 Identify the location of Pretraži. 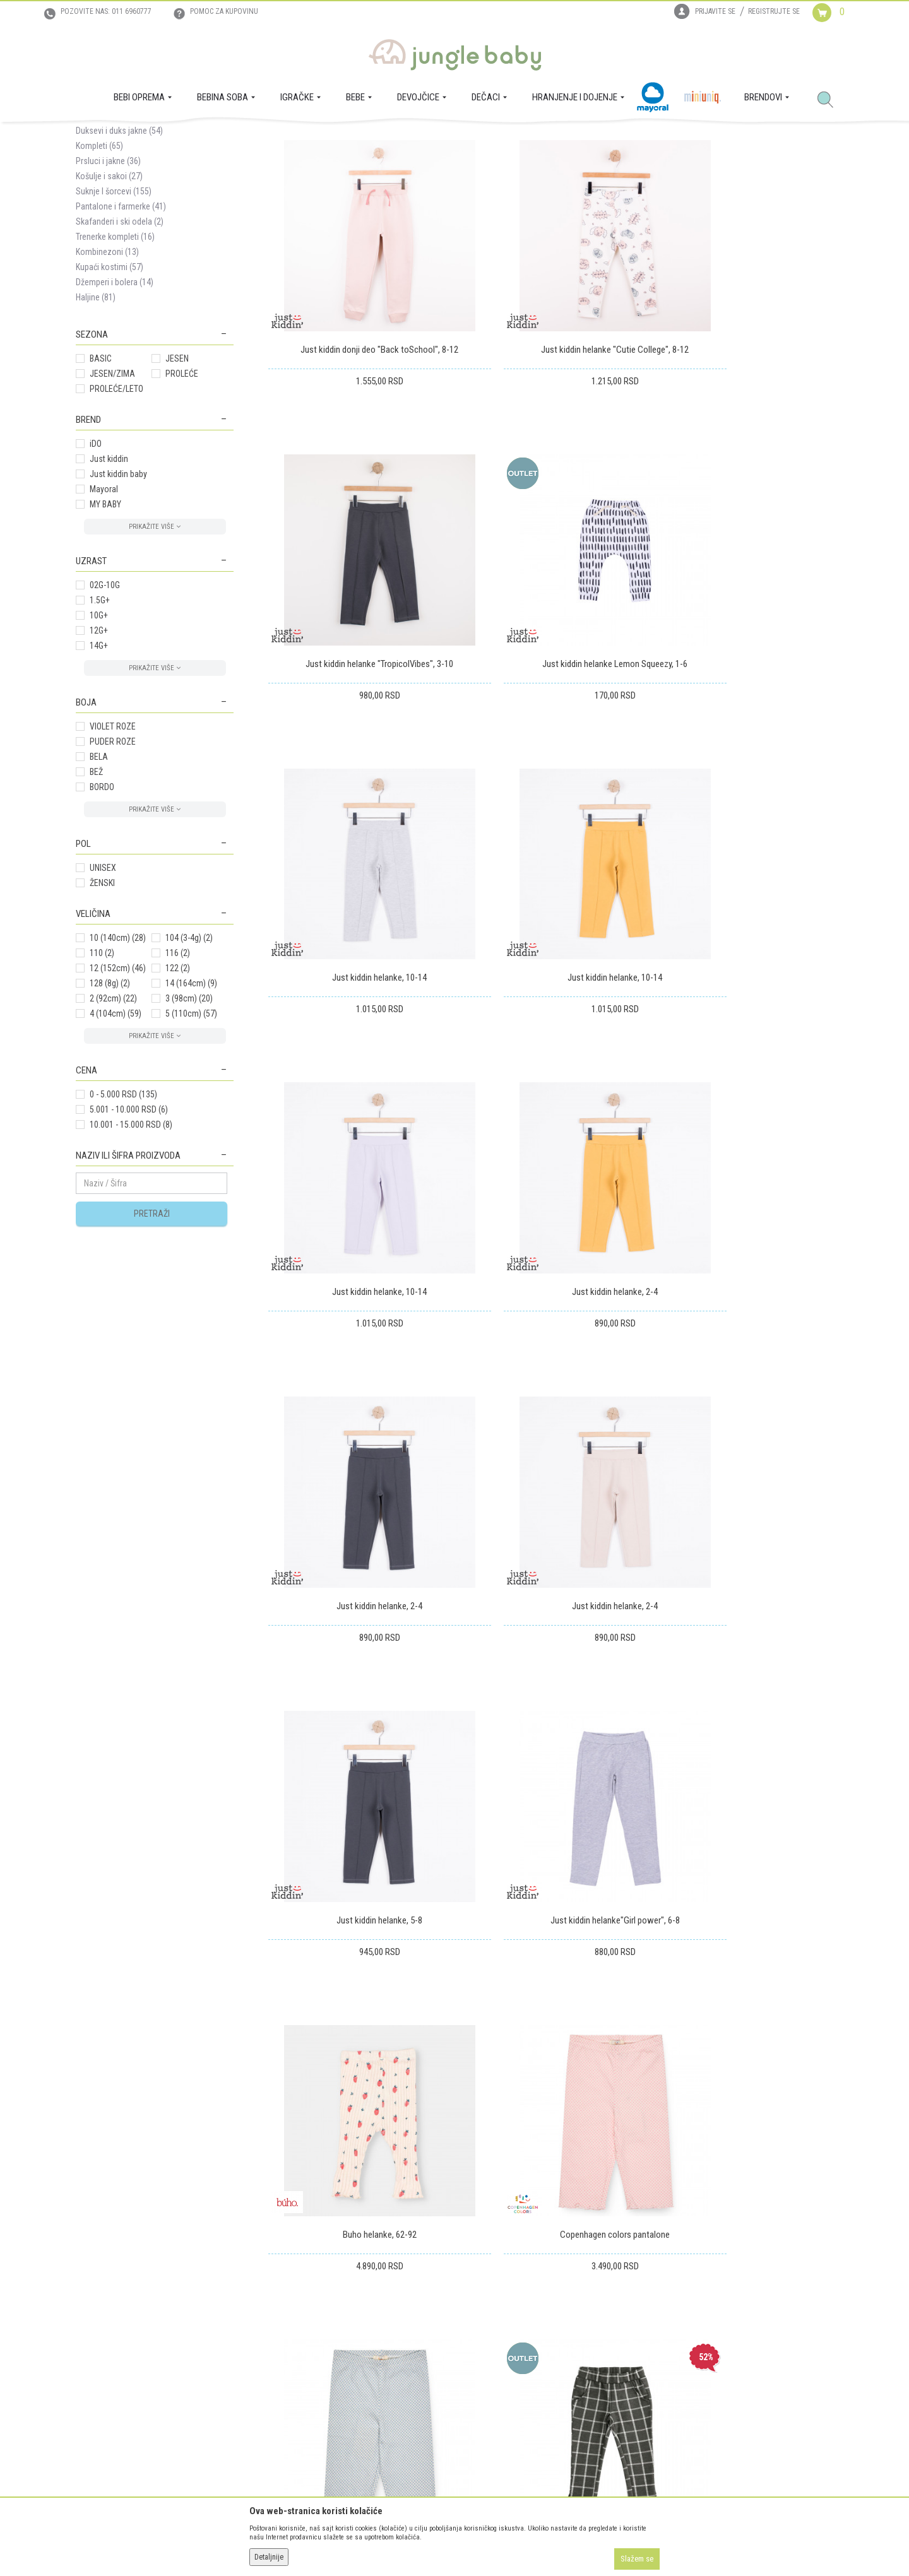
(152, 1332).